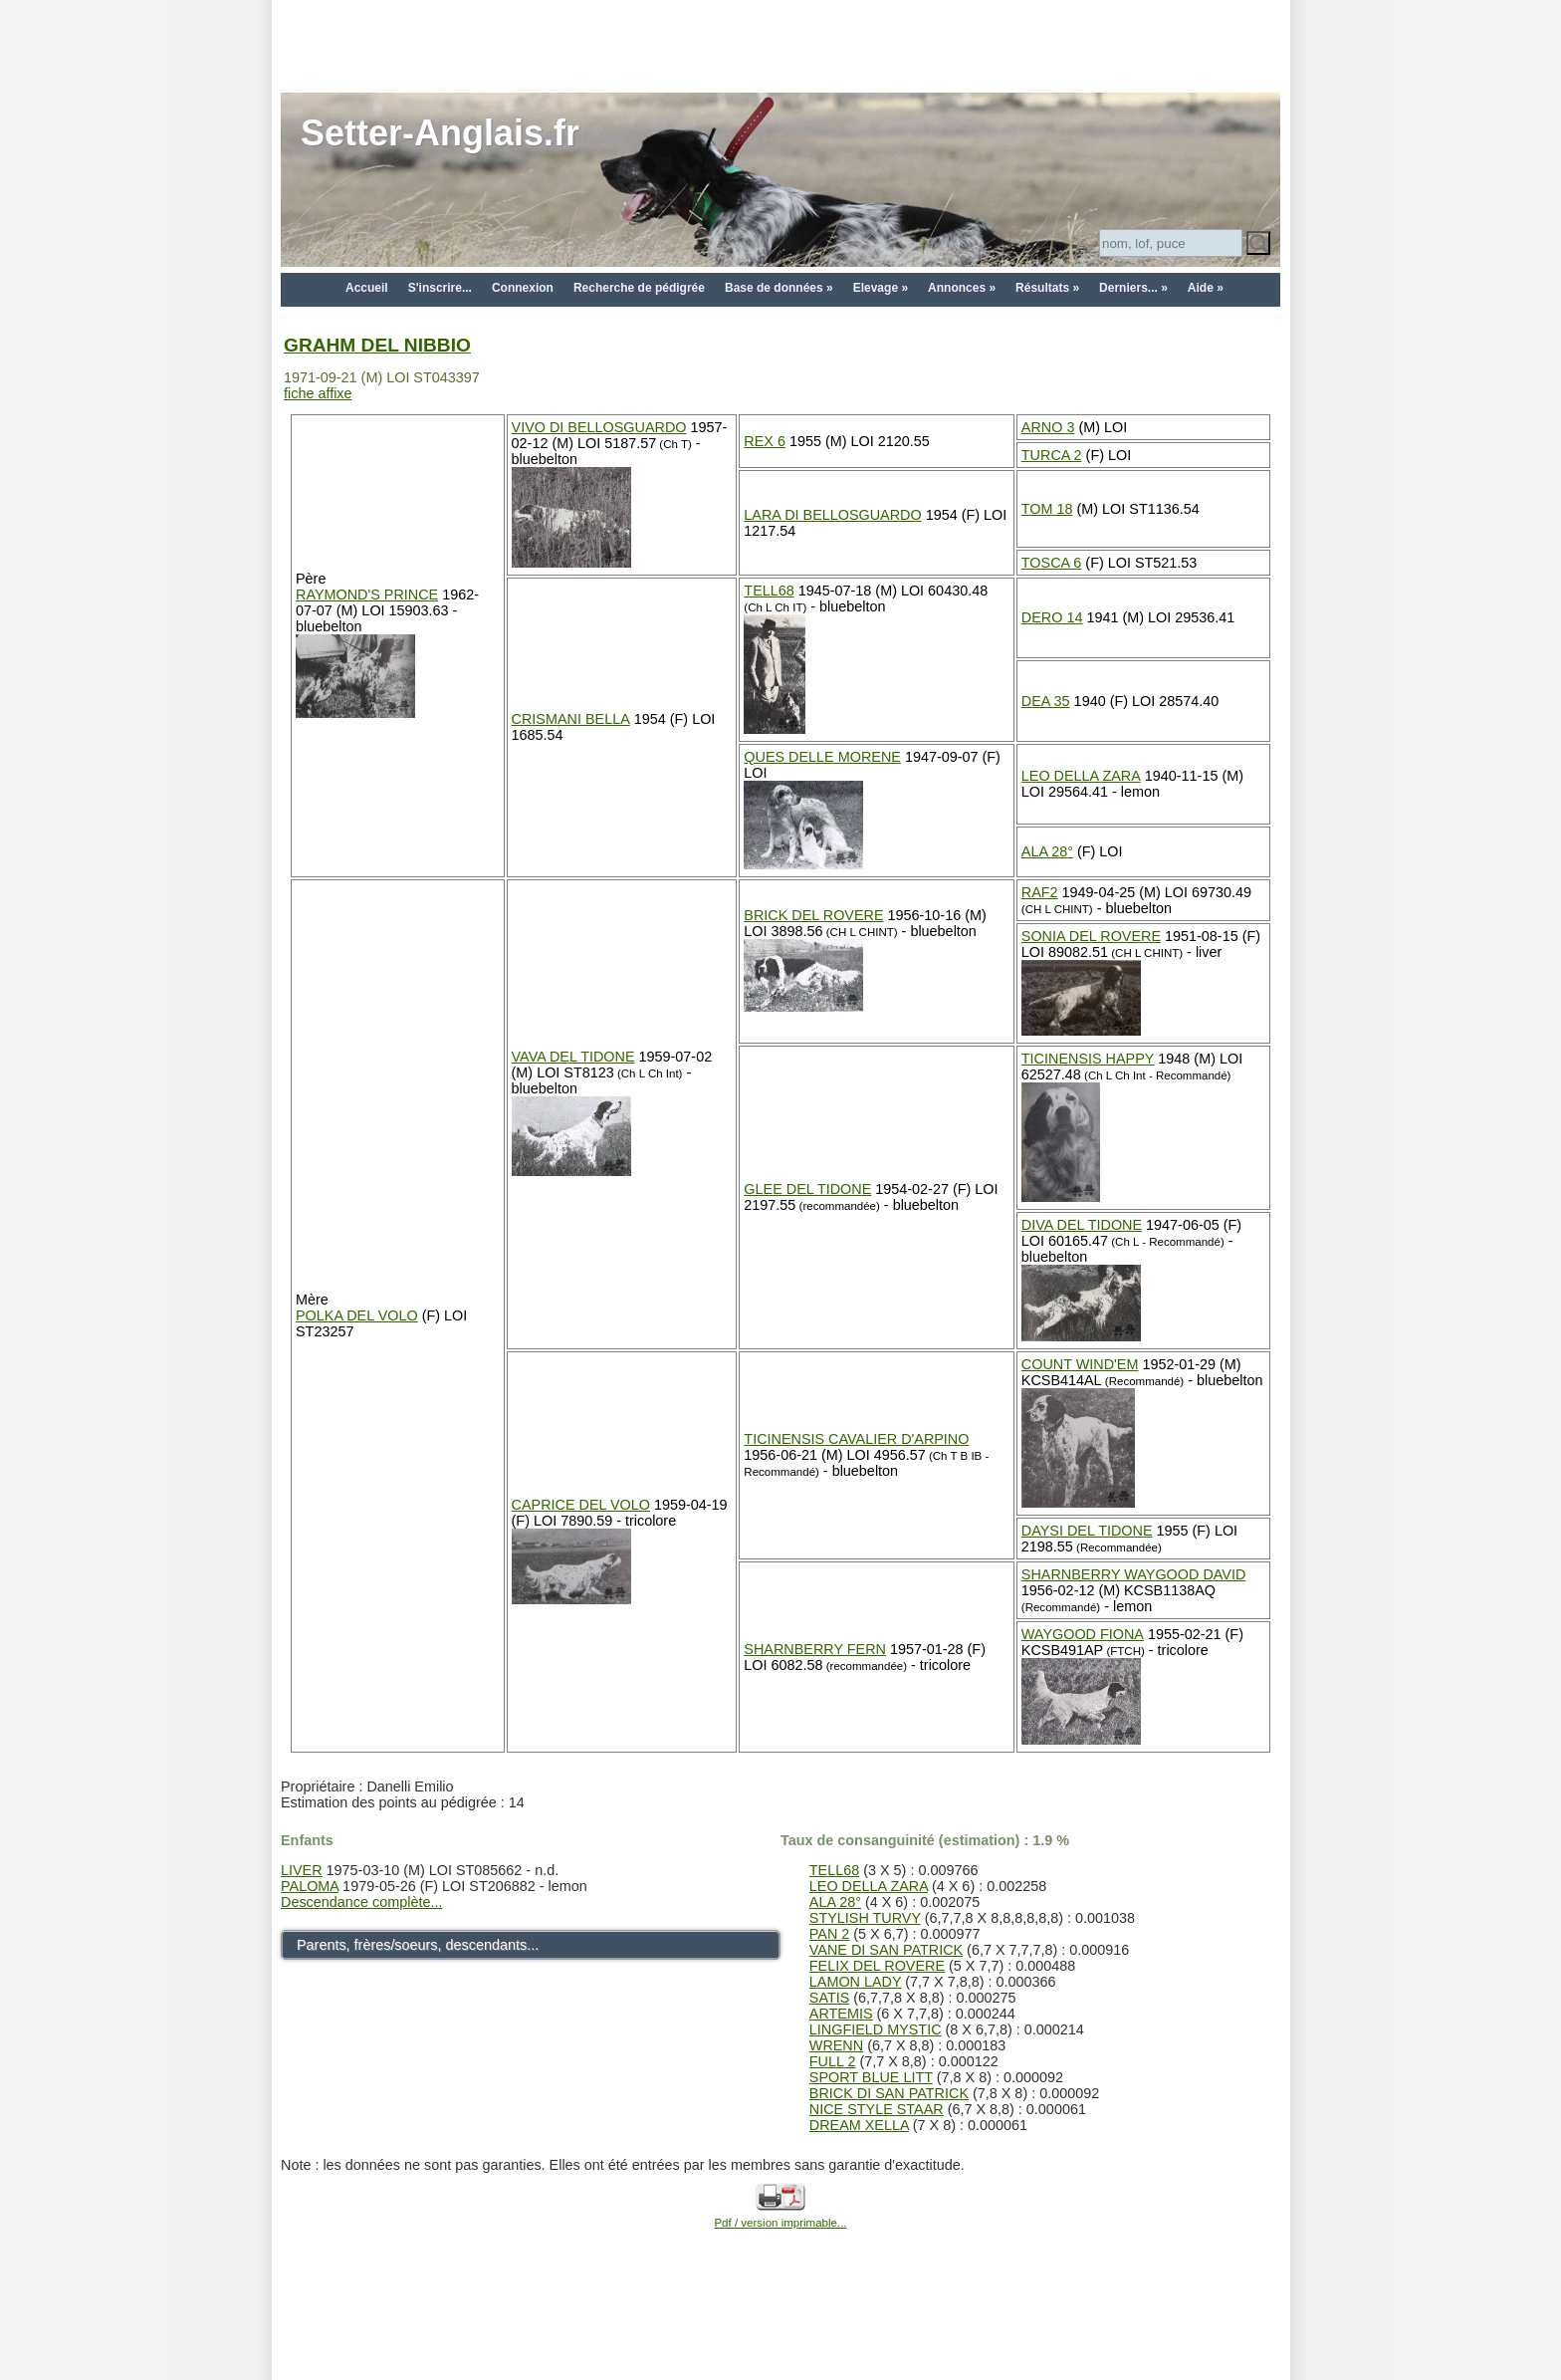 This screenshot has width=1561, height=2380. What do you see at coordinates (813, 915) in the screenshot?
I see `BRICK DEL ROVERE` at bounding box center [813, 915].